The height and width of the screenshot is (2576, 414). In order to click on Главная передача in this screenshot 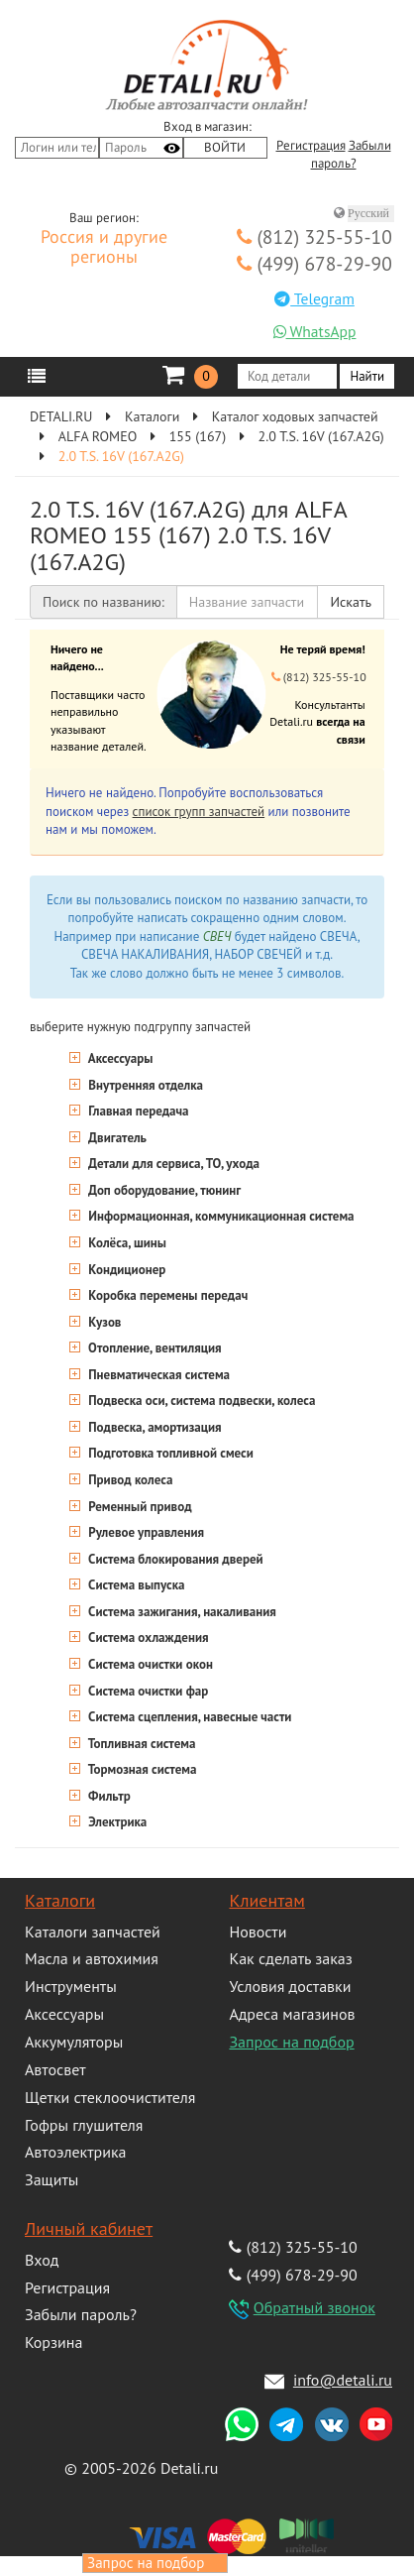, I will do `click(137, 1111)`.